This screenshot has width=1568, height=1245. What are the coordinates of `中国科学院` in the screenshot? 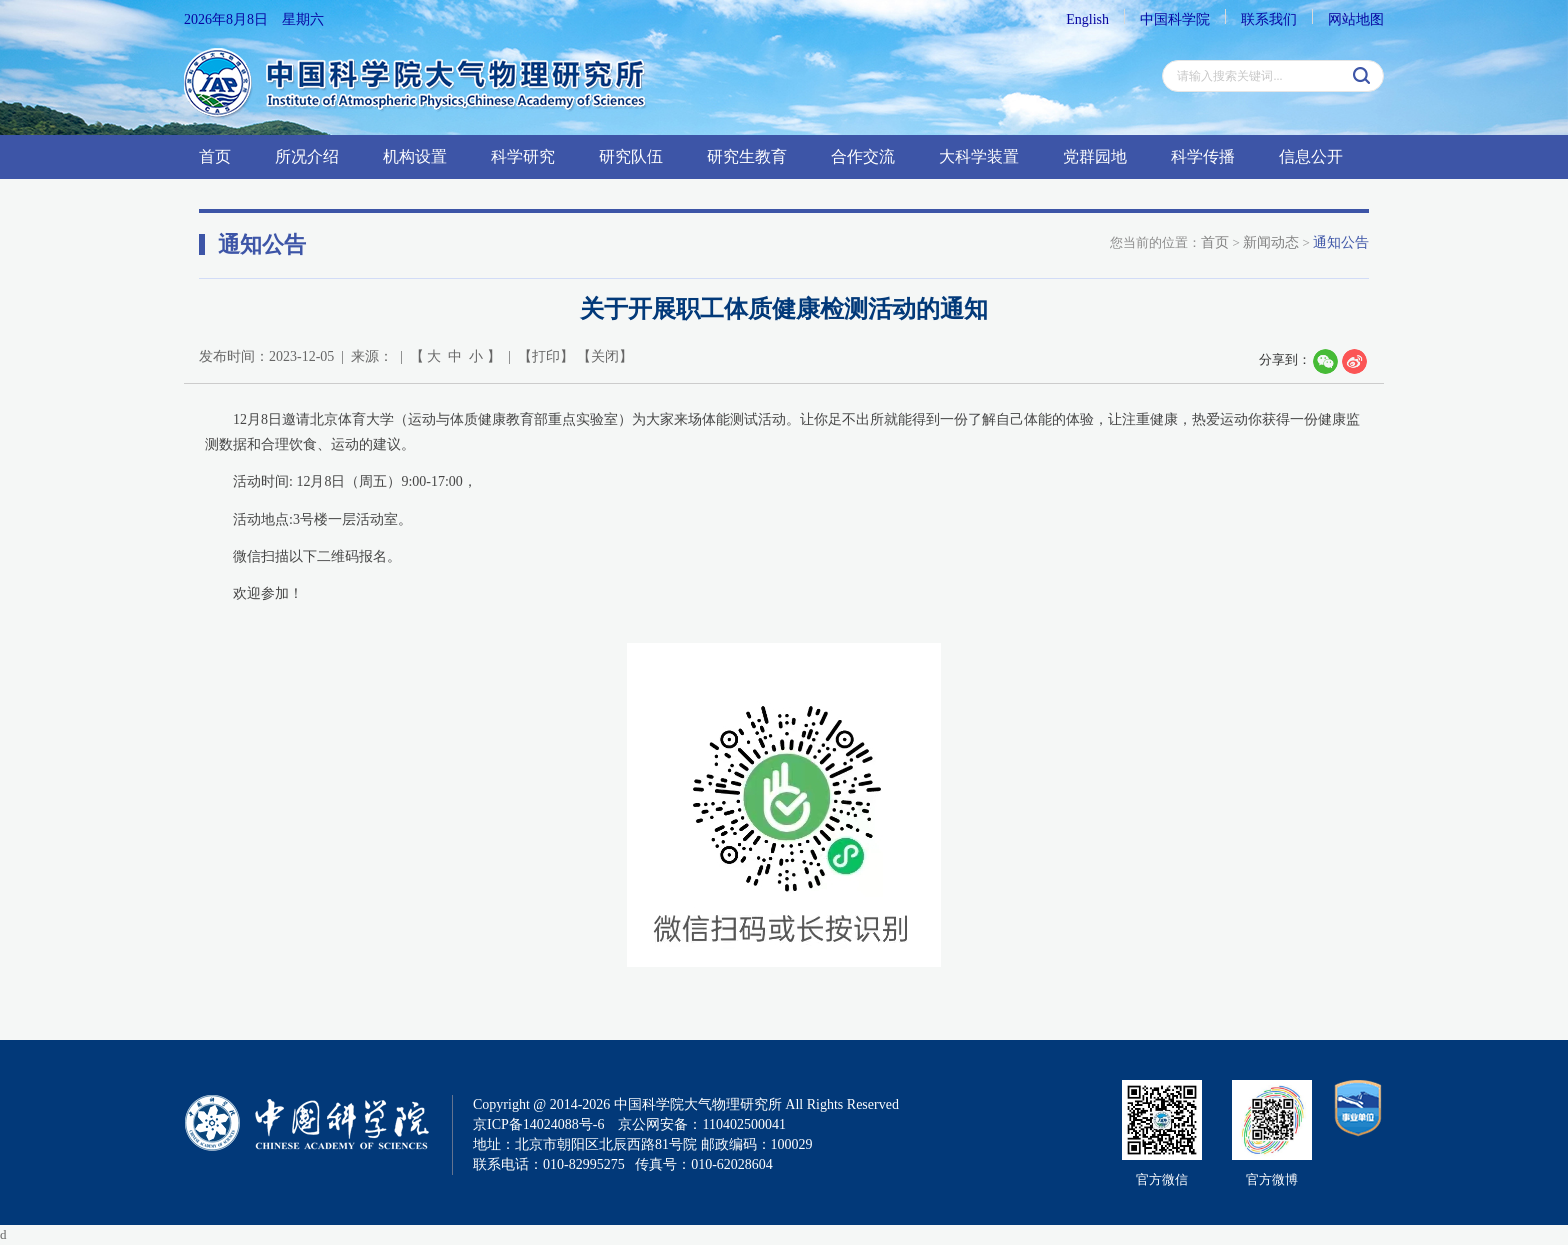 It's located at (1175, 19).